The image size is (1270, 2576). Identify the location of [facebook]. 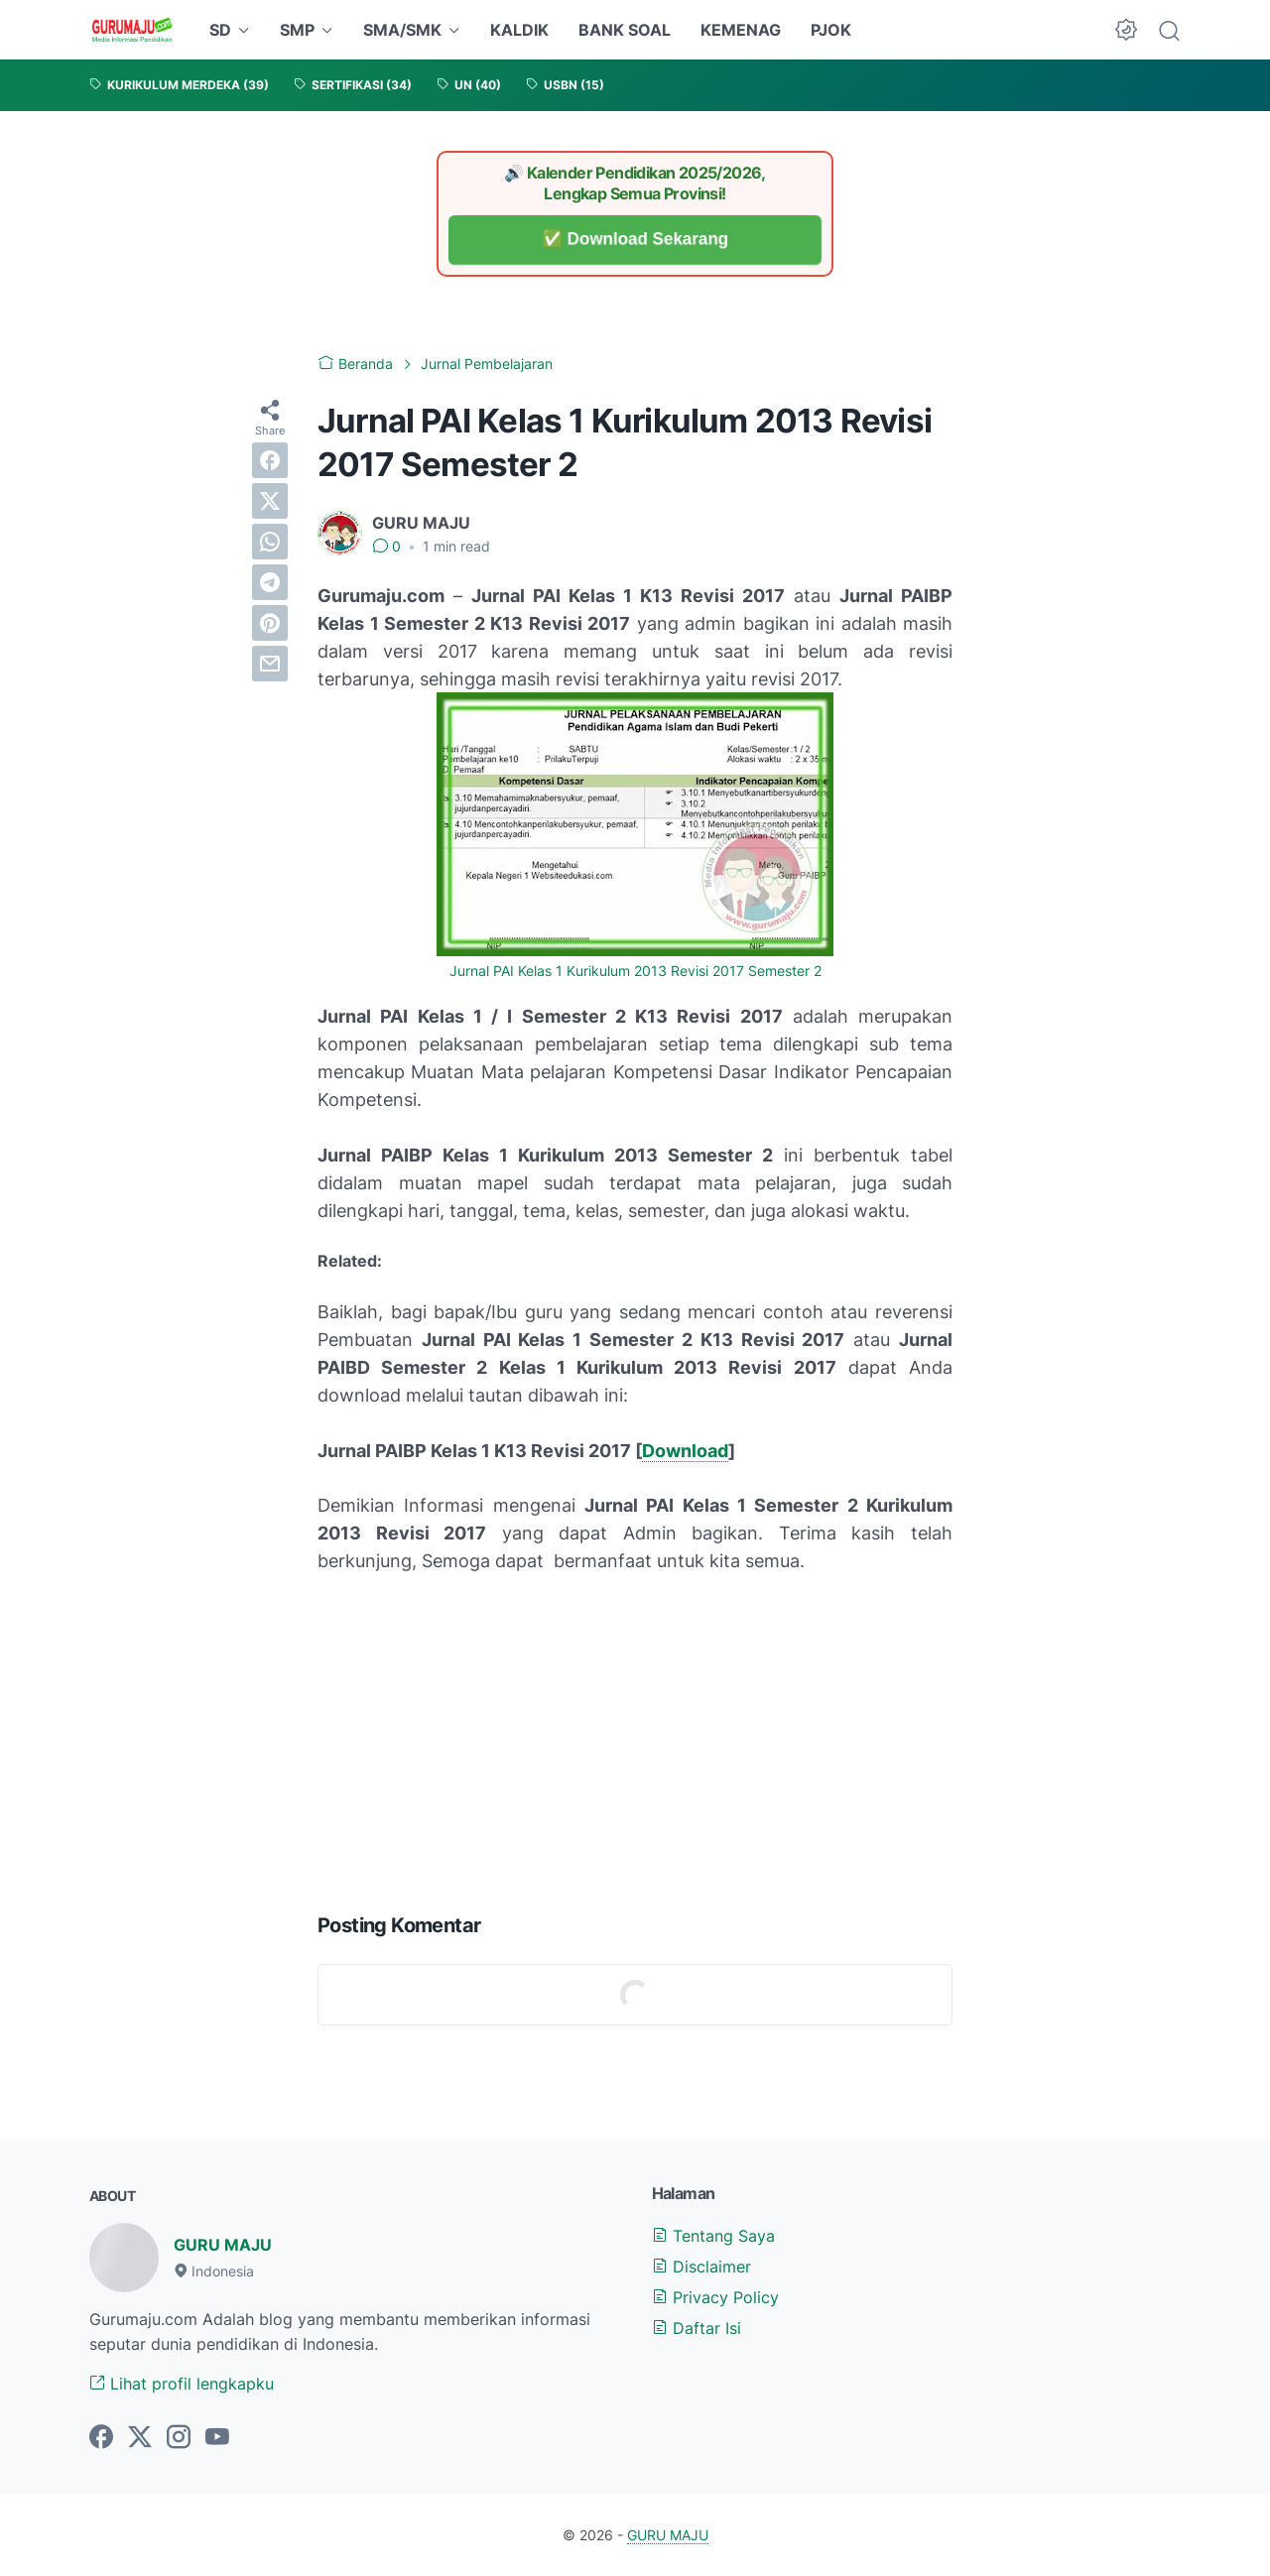
(270, 460).